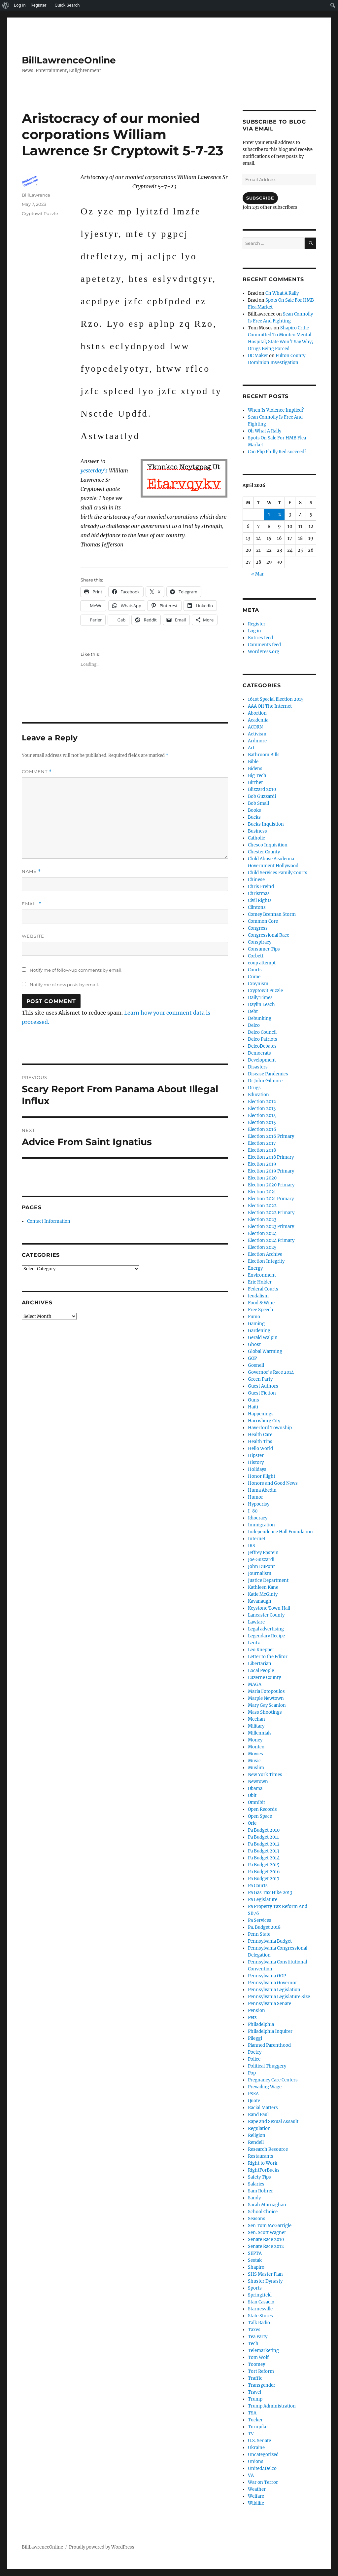  What do you see at coordinates (259, 2128) in the screenshot?
I see `Regulation` at bounding box center [259, 2128].